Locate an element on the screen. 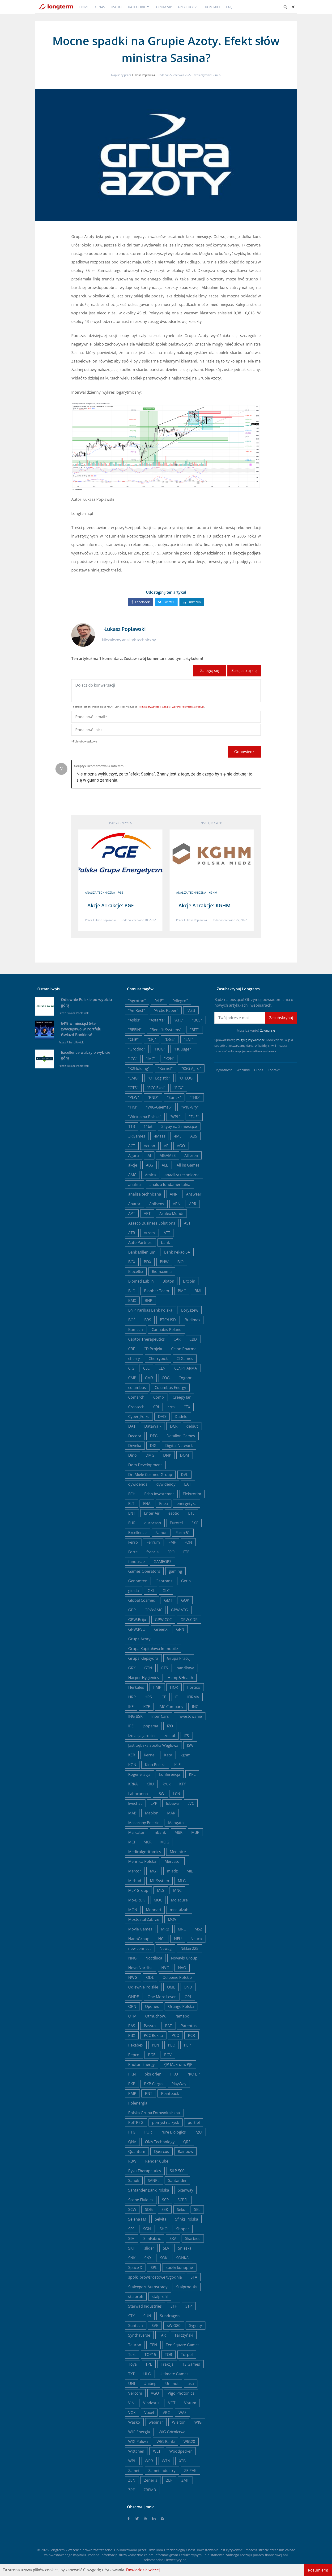  TOR is located at coordinates (168, 2354).